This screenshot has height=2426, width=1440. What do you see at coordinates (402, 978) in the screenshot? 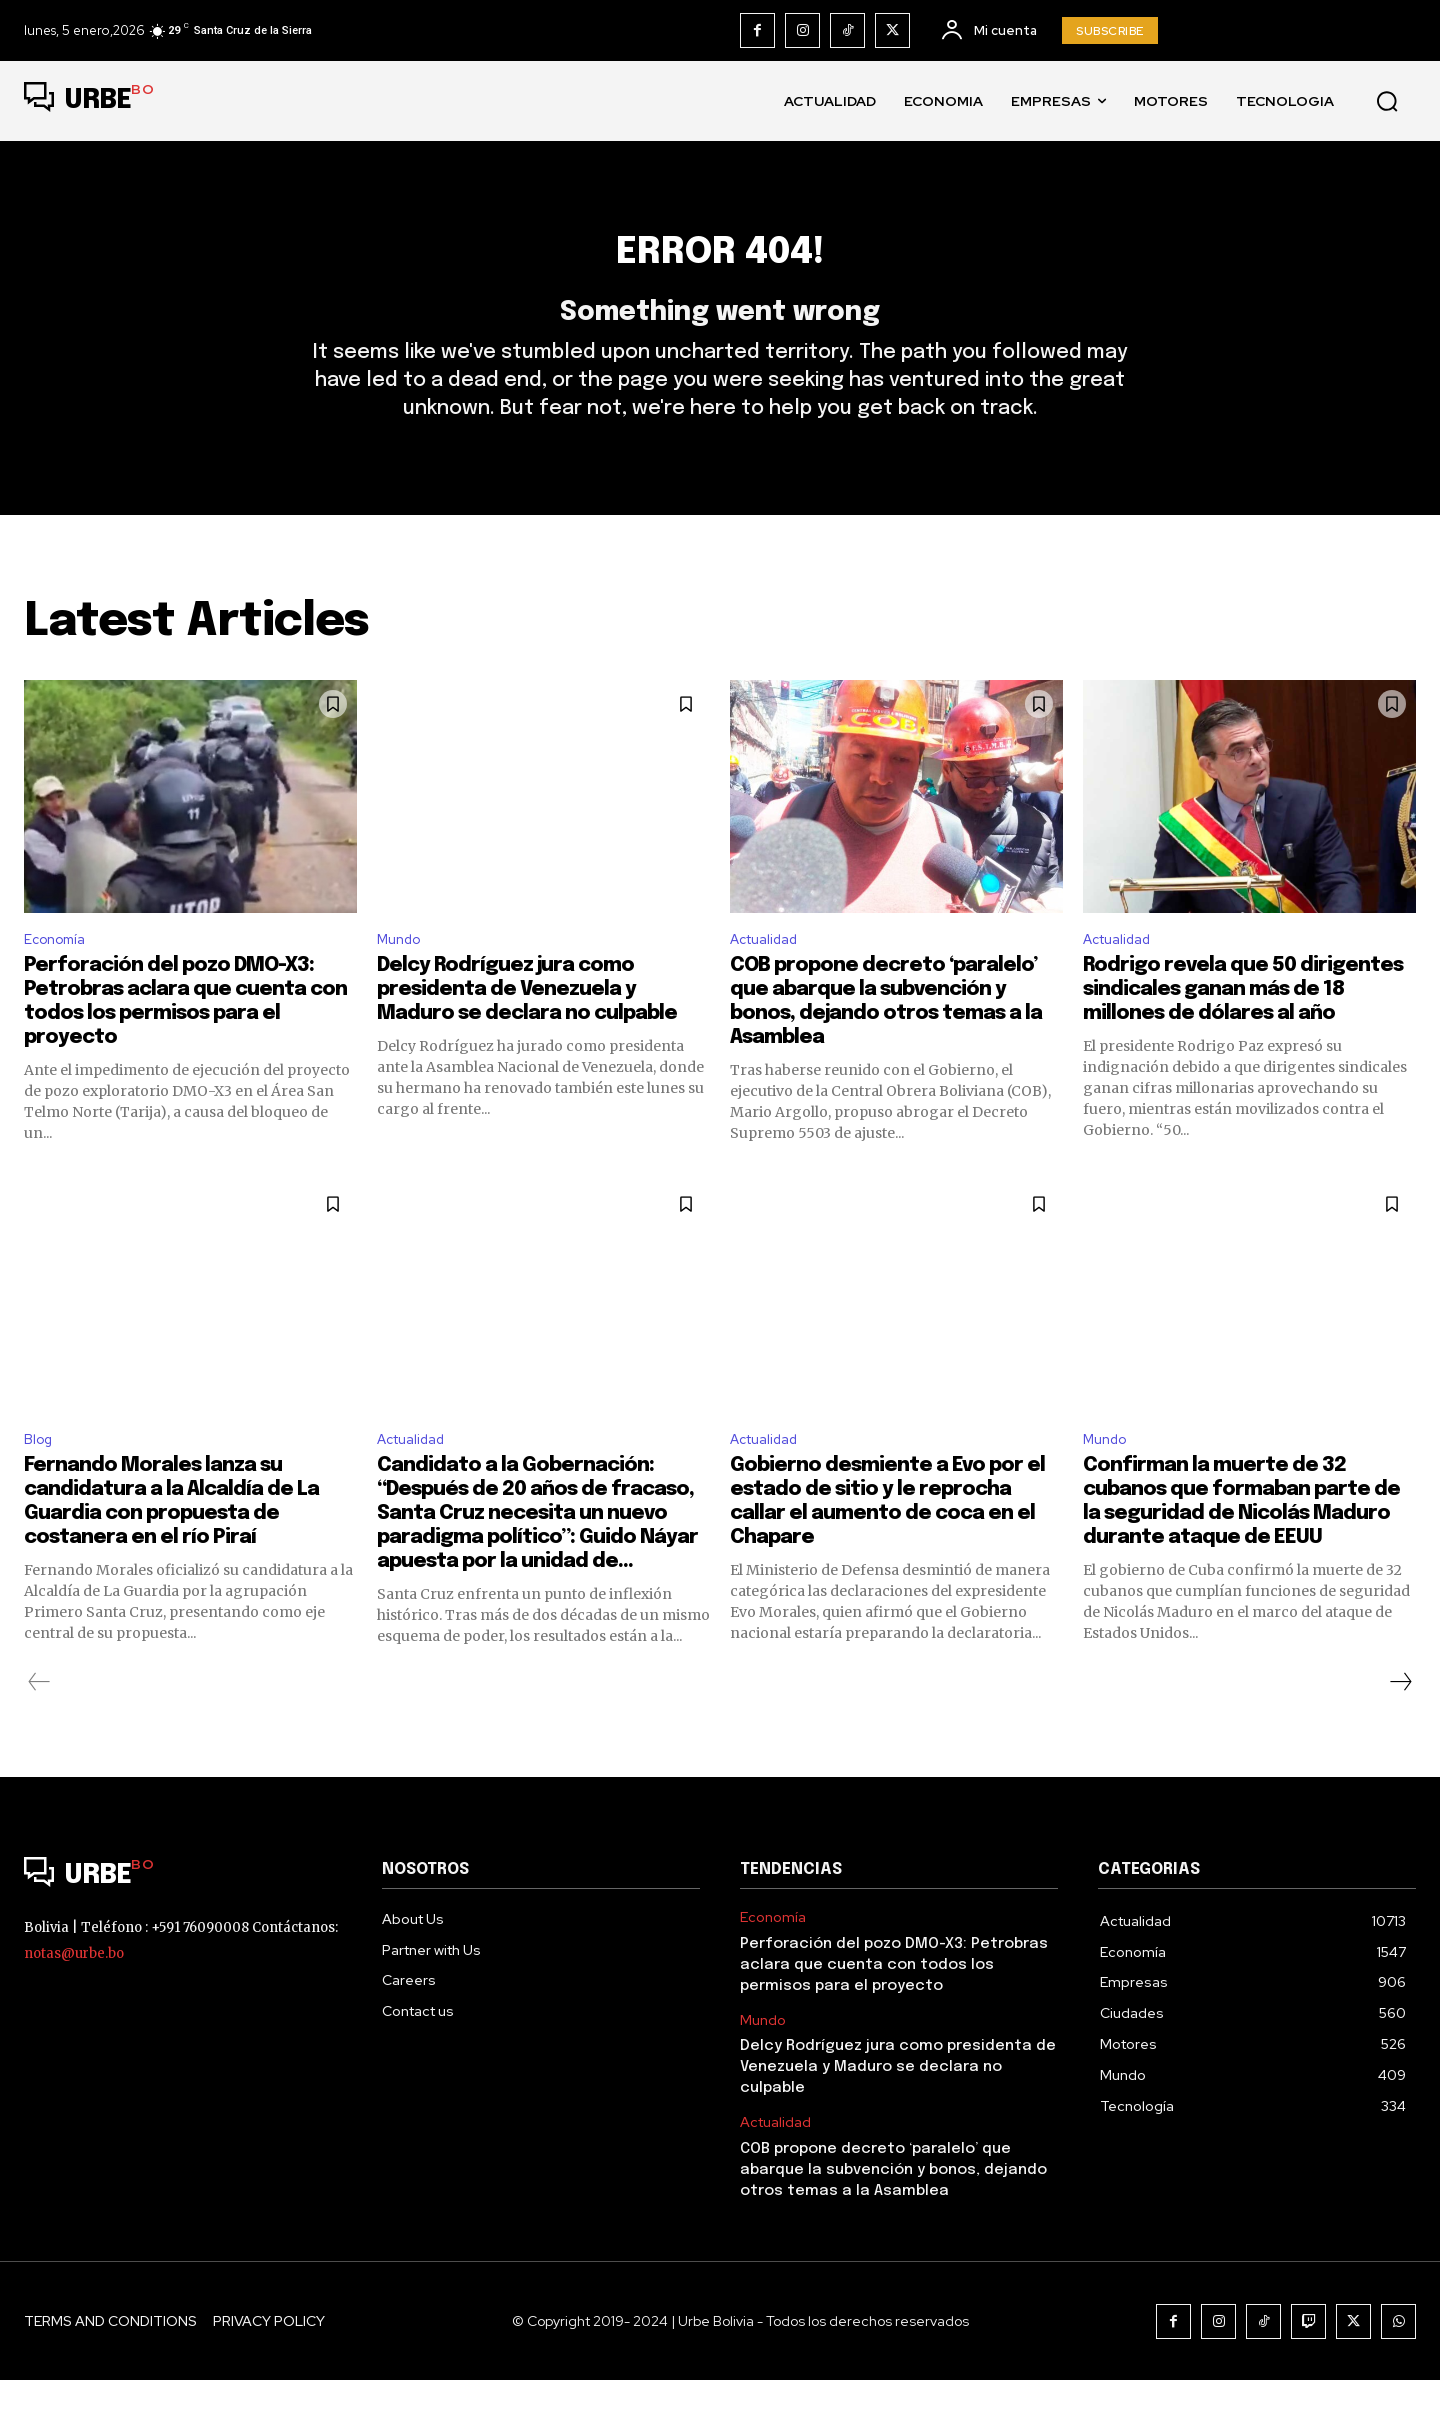
I see `Mundo` at bounding box center [402, 978].